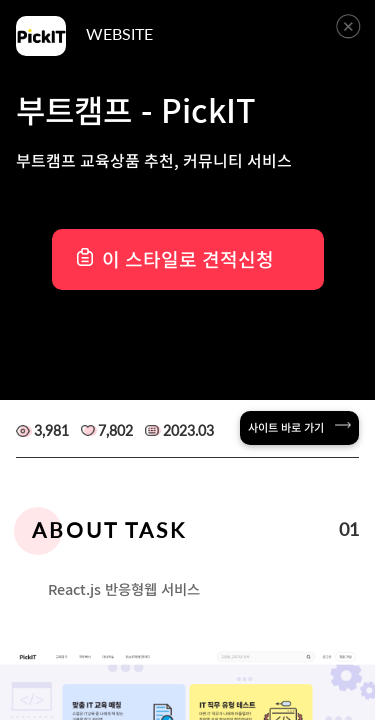 This screenshot has width=375, height=720. What do you see at coordinates (299, 427) in the screenshot?
I see `사이트 바로 가기` at bounding box center [299, 427].